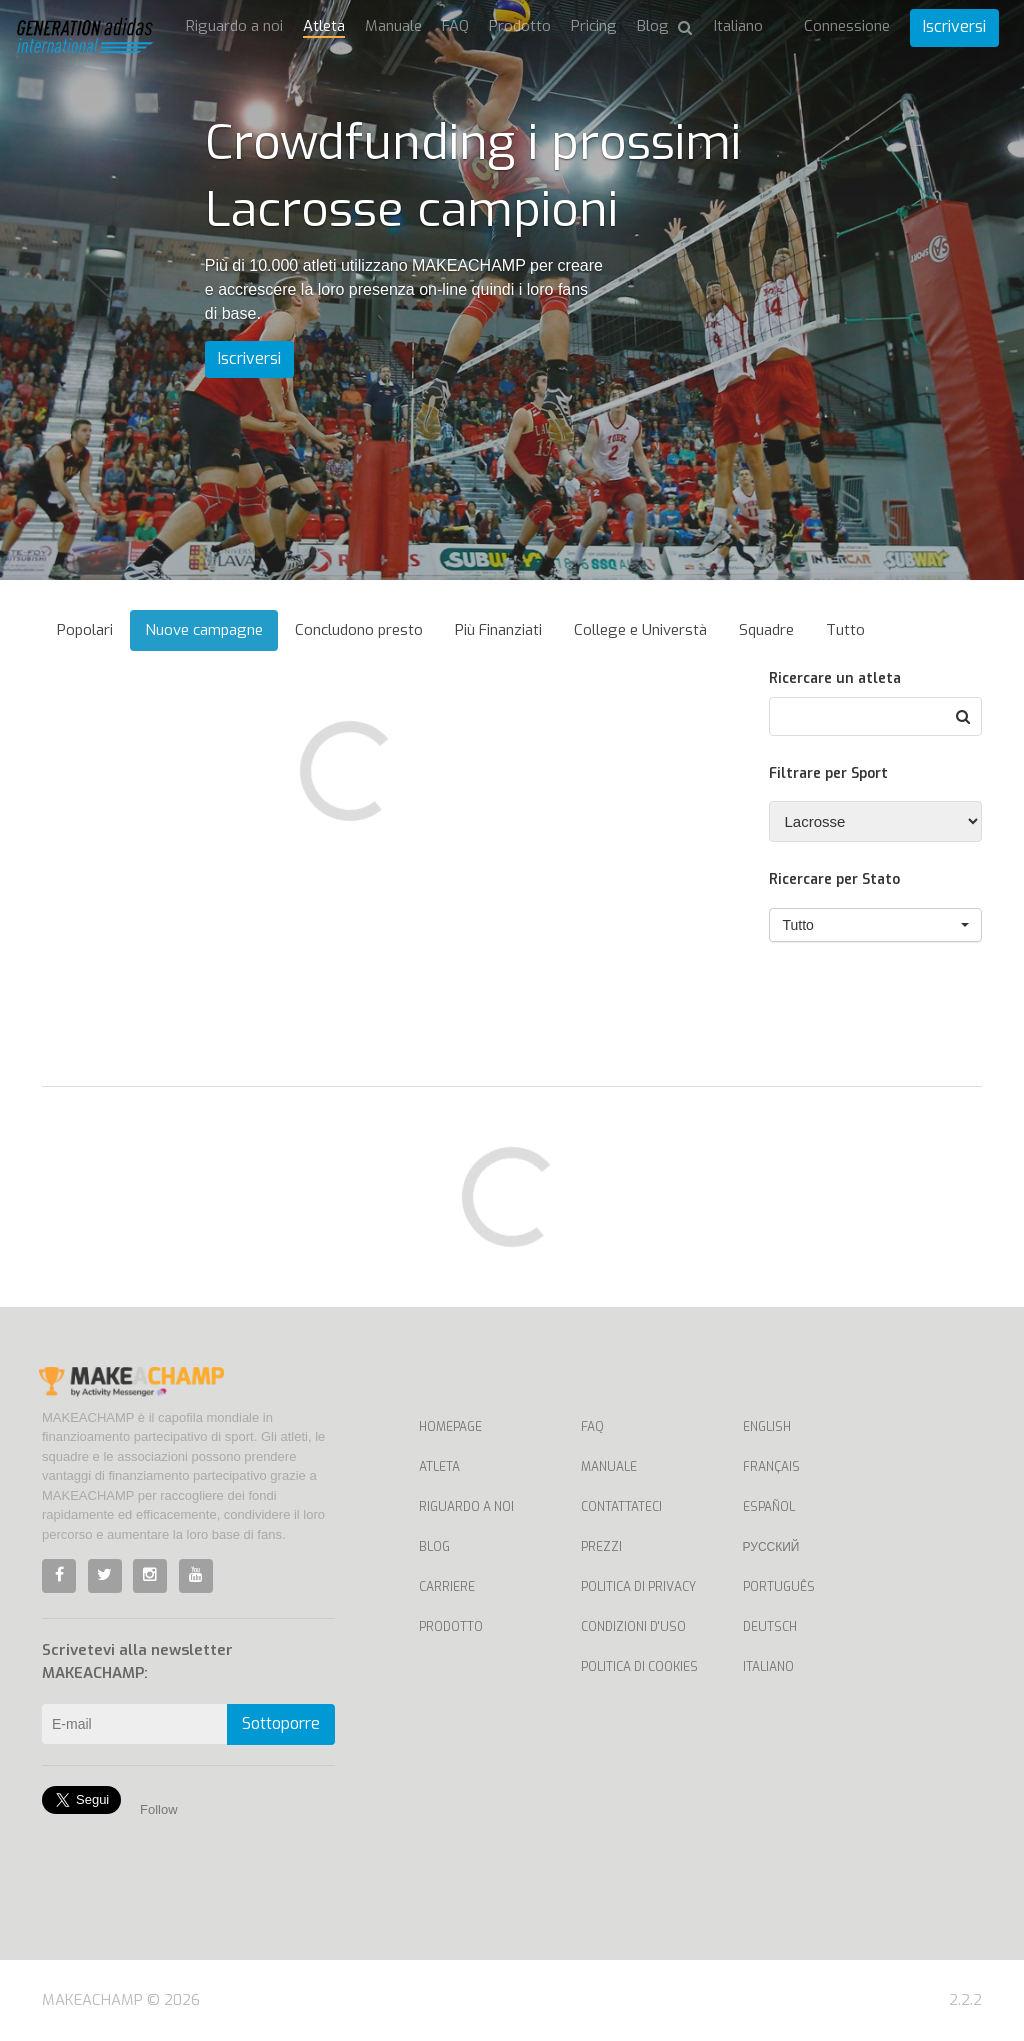  Describe the element at coordinates (159, 1809) in the screenshot. I see `Follow` at that location.